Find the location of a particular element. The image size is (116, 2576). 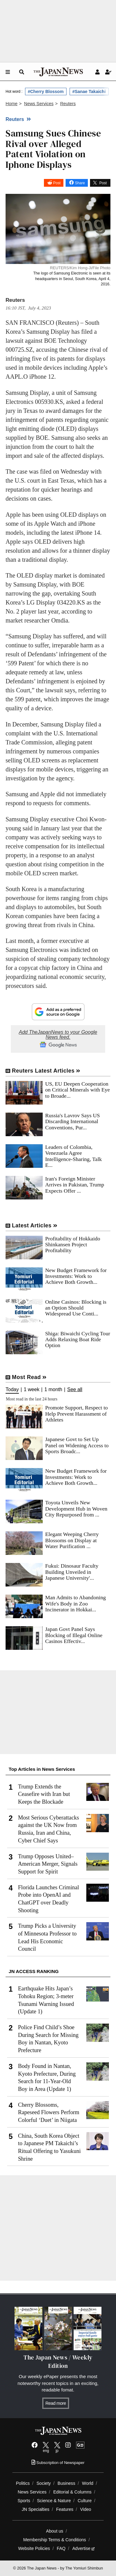

Video is located at coordinates (85, 2509).